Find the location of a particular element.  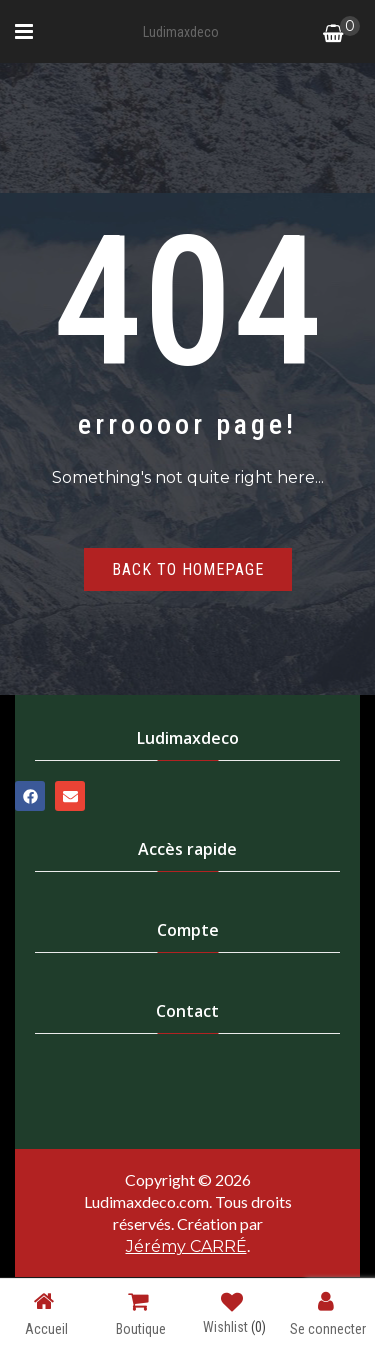

Back to homepage is located at coordinates (188, 569).